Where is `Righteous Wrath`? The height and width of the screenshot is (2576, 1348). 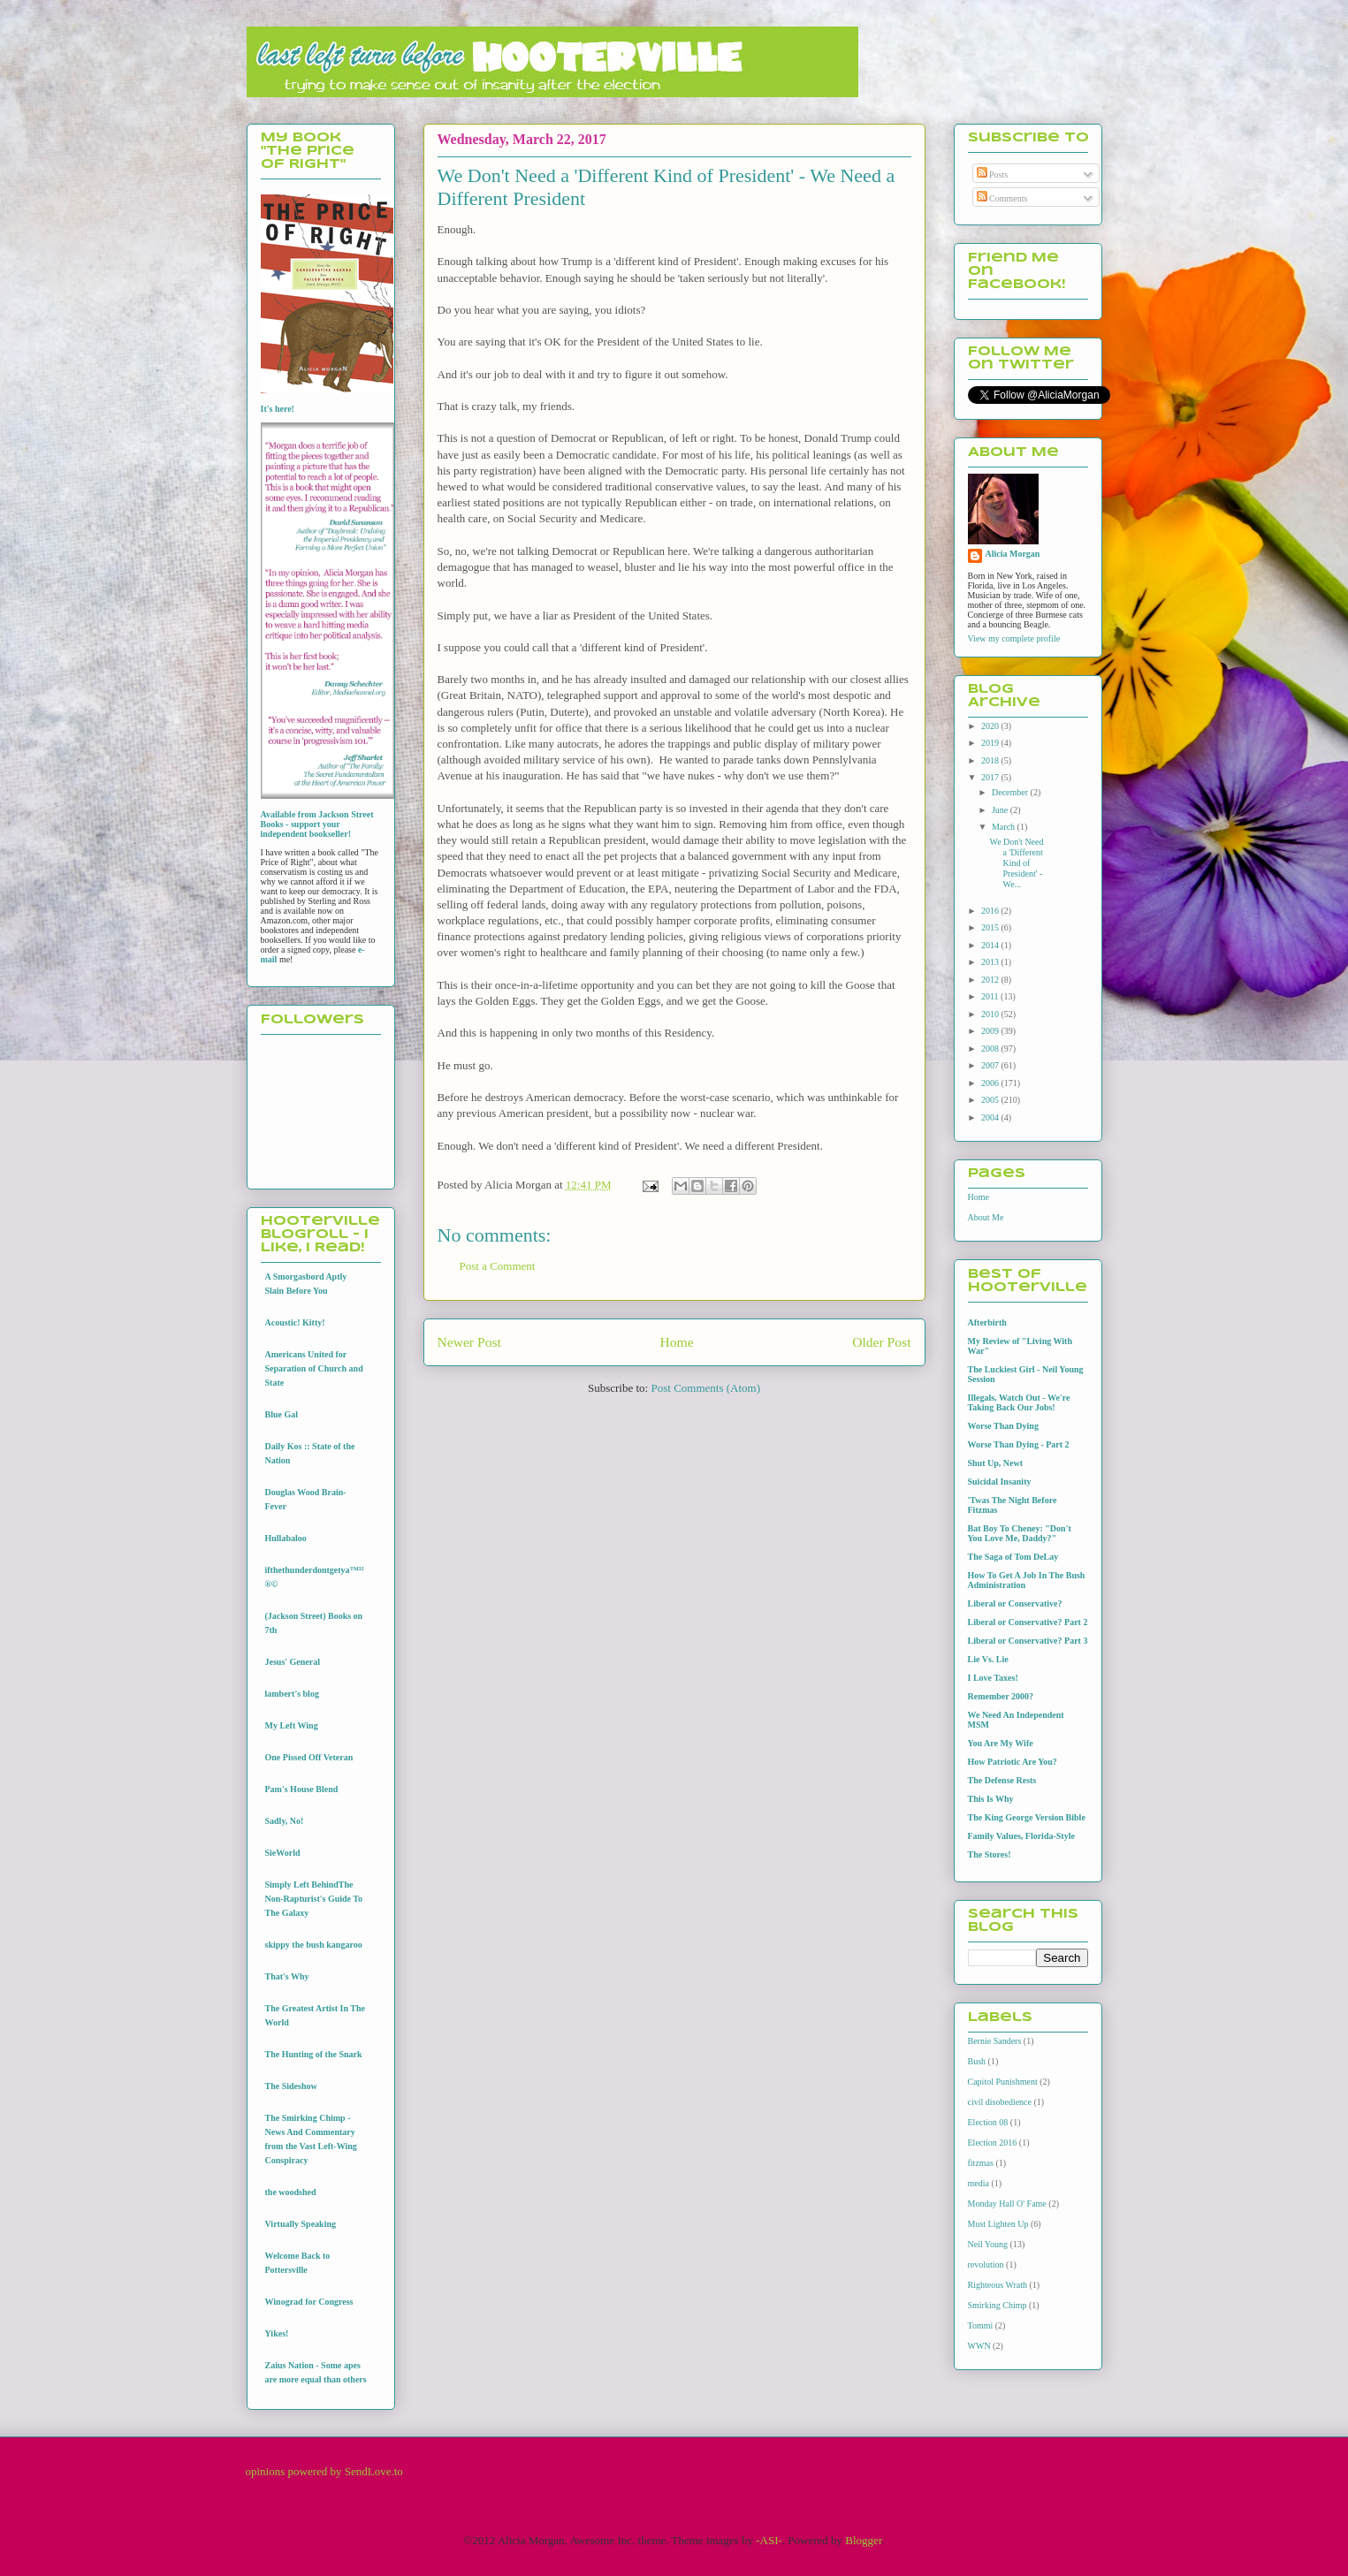 Righteous Wrath is located at coordinates (997, 2285).